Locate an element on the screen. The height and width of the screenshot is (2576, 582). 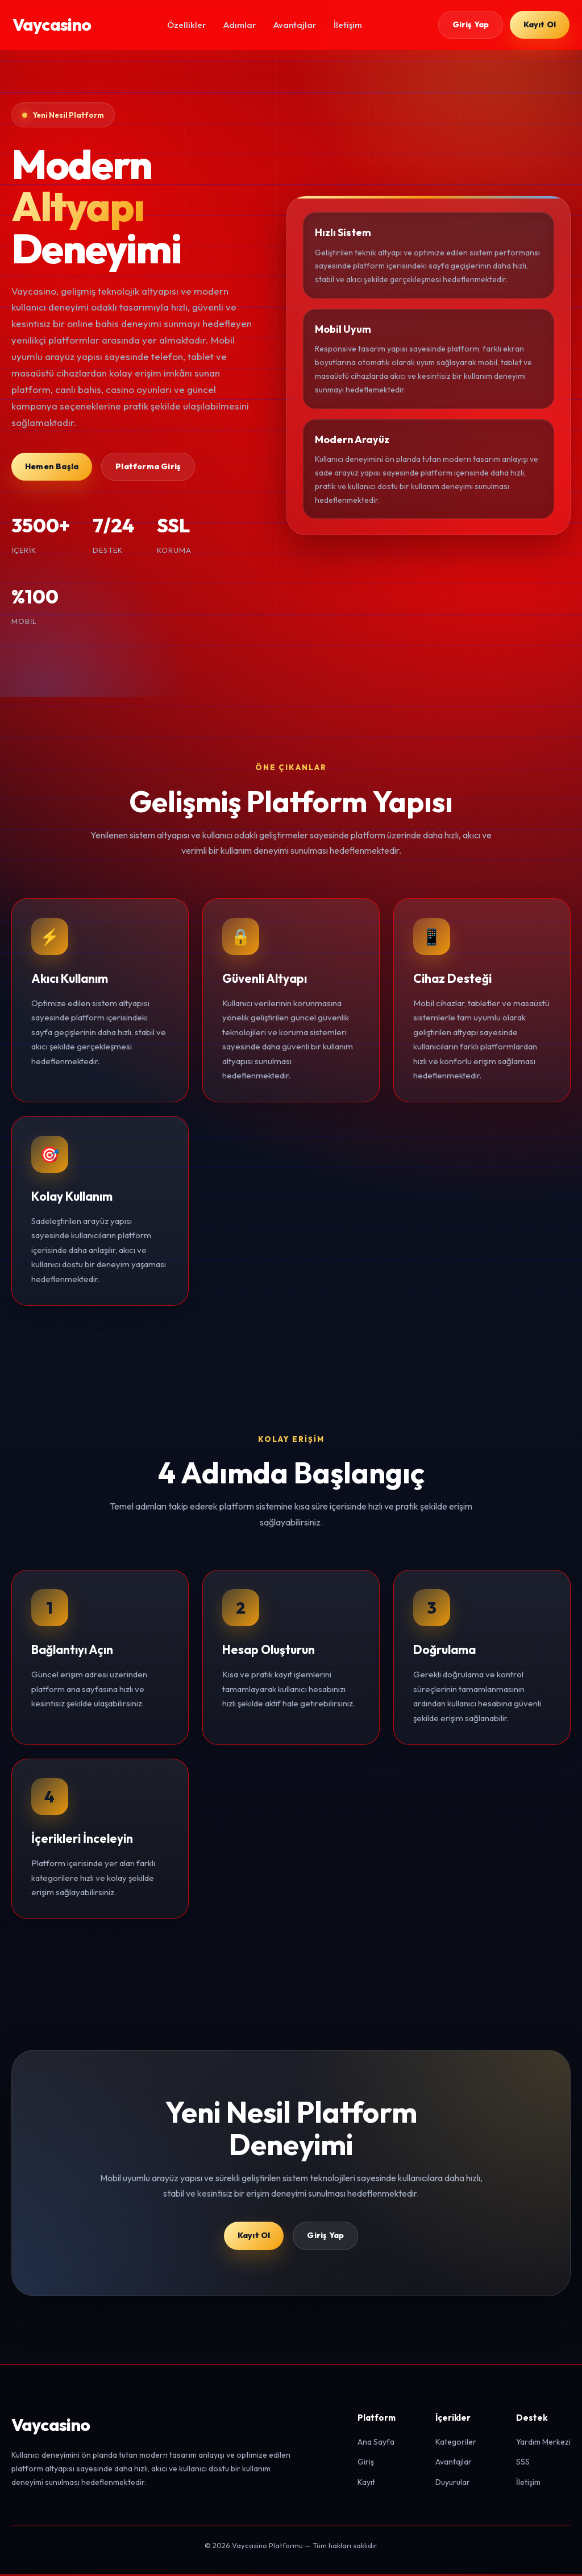
Kayıt Ol is located at coordinates (539, 24).